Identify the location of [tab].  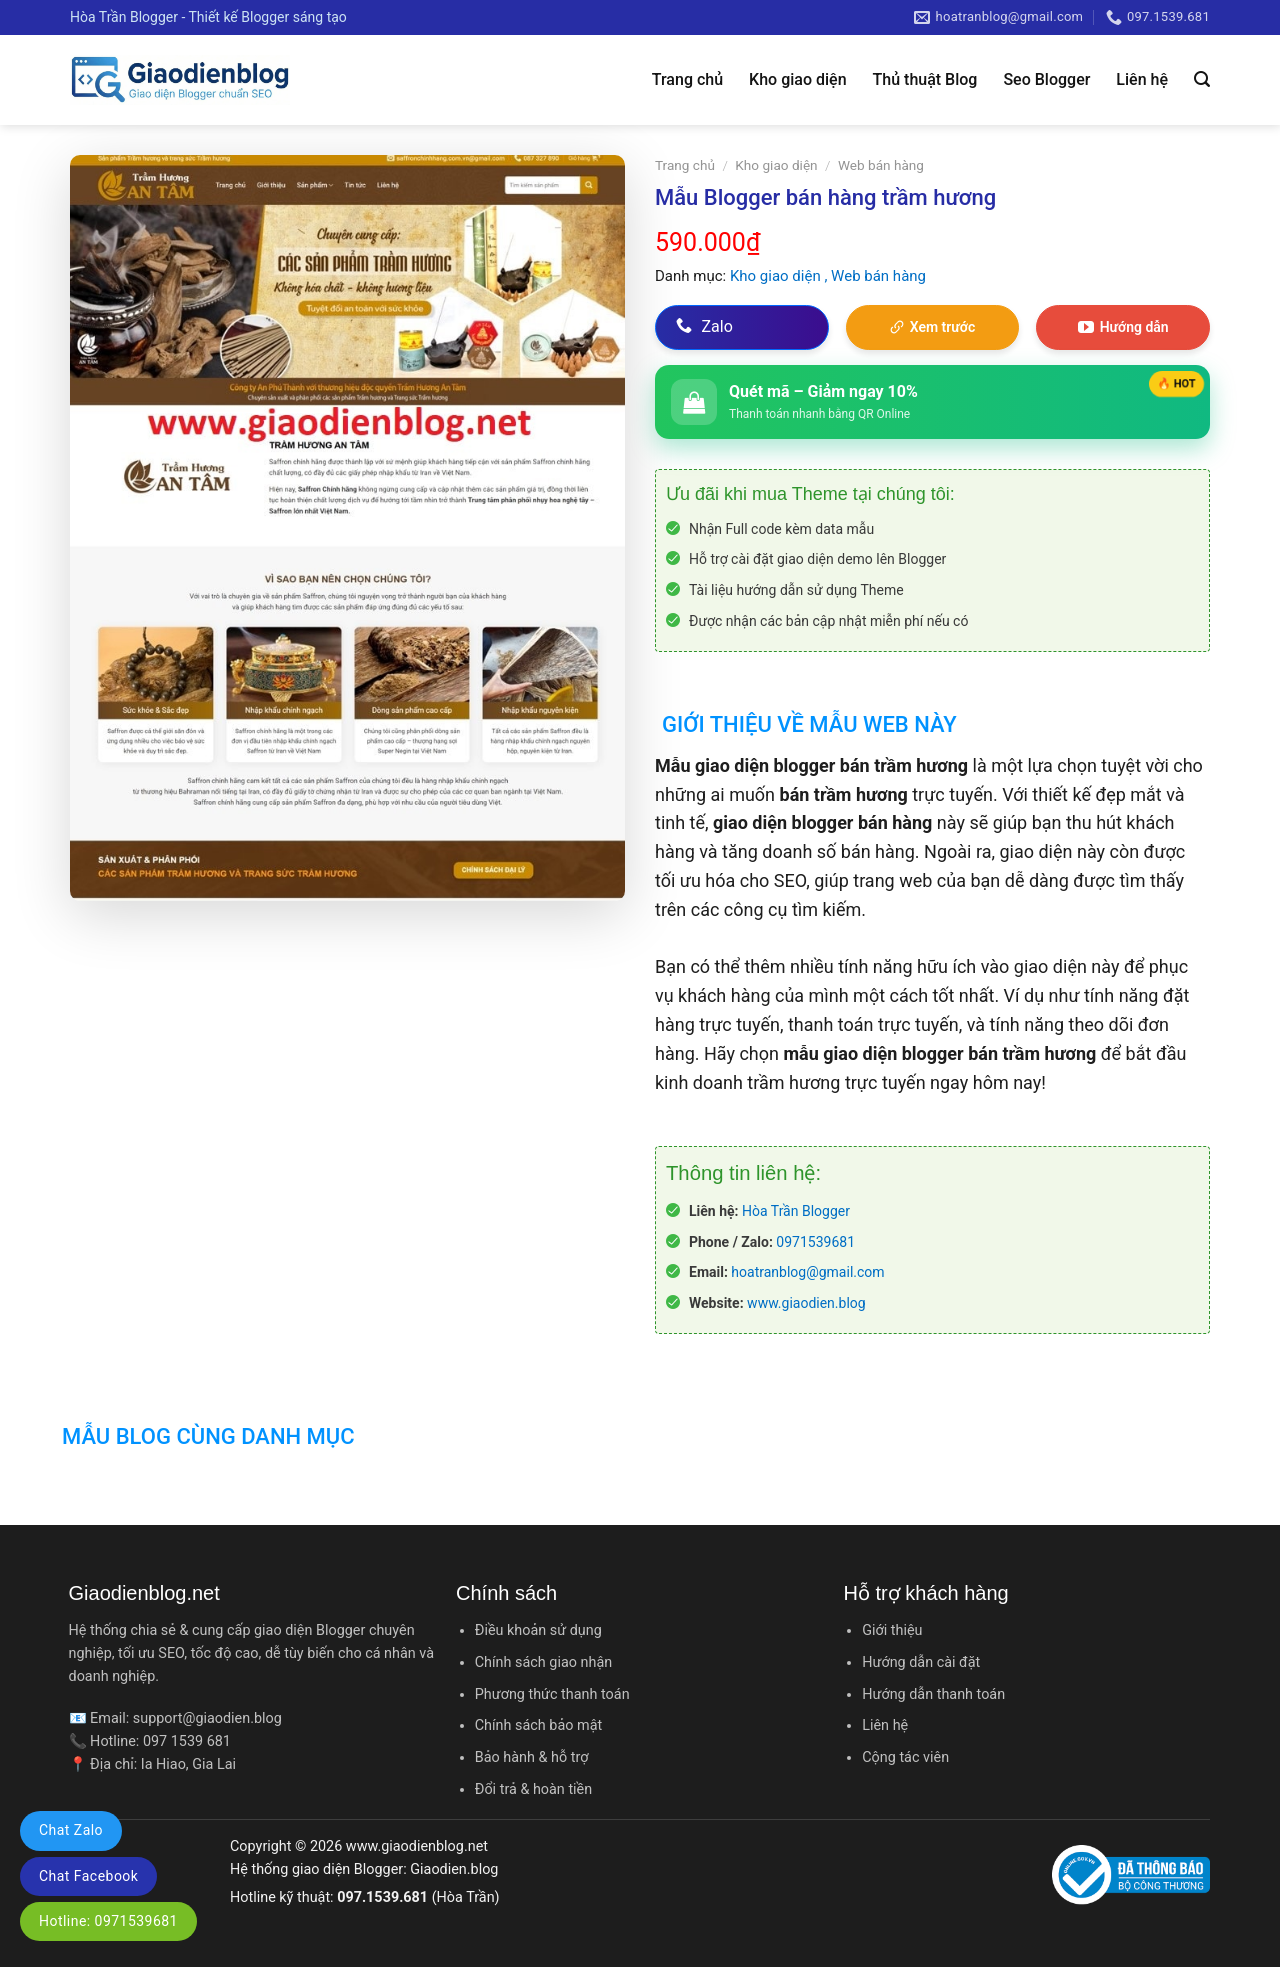
(806, 712).